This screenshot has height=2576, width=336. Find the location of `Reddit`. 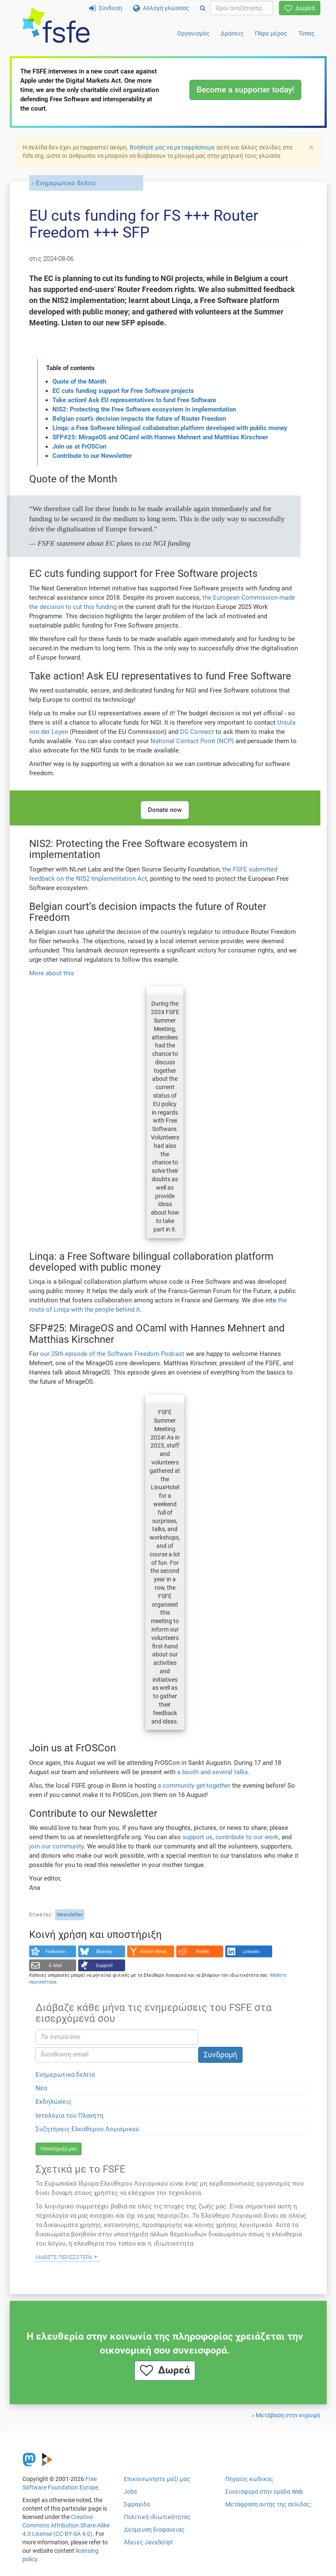

Reddit is located at coordinates (202, 1951).